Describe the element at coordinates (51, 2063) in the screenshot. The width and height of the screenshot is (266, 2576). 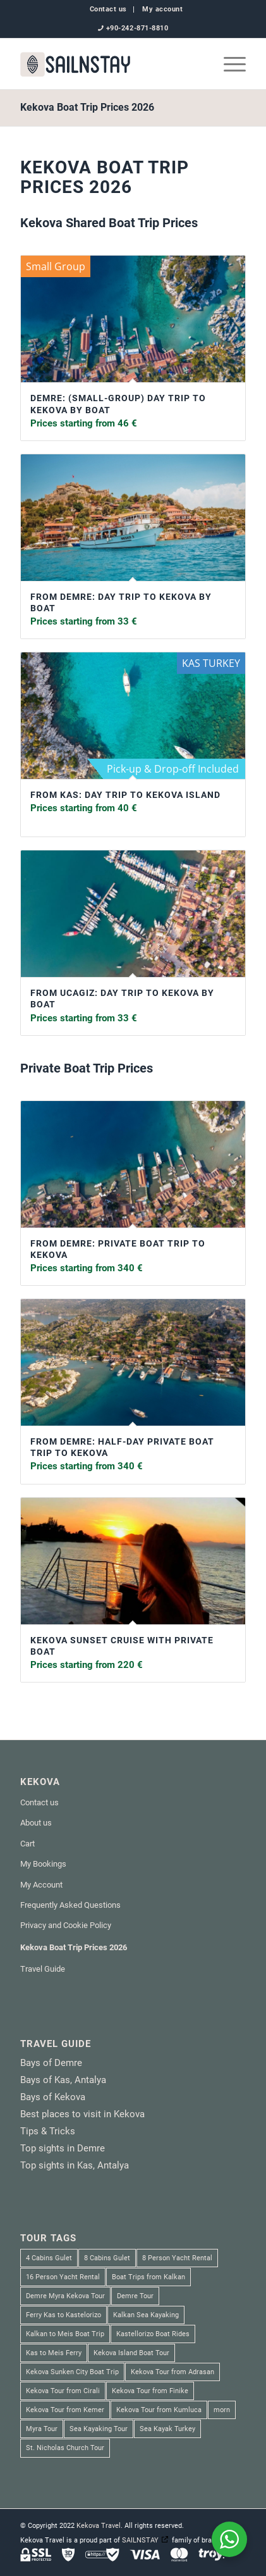
I see `Bays of Demre` at that location.